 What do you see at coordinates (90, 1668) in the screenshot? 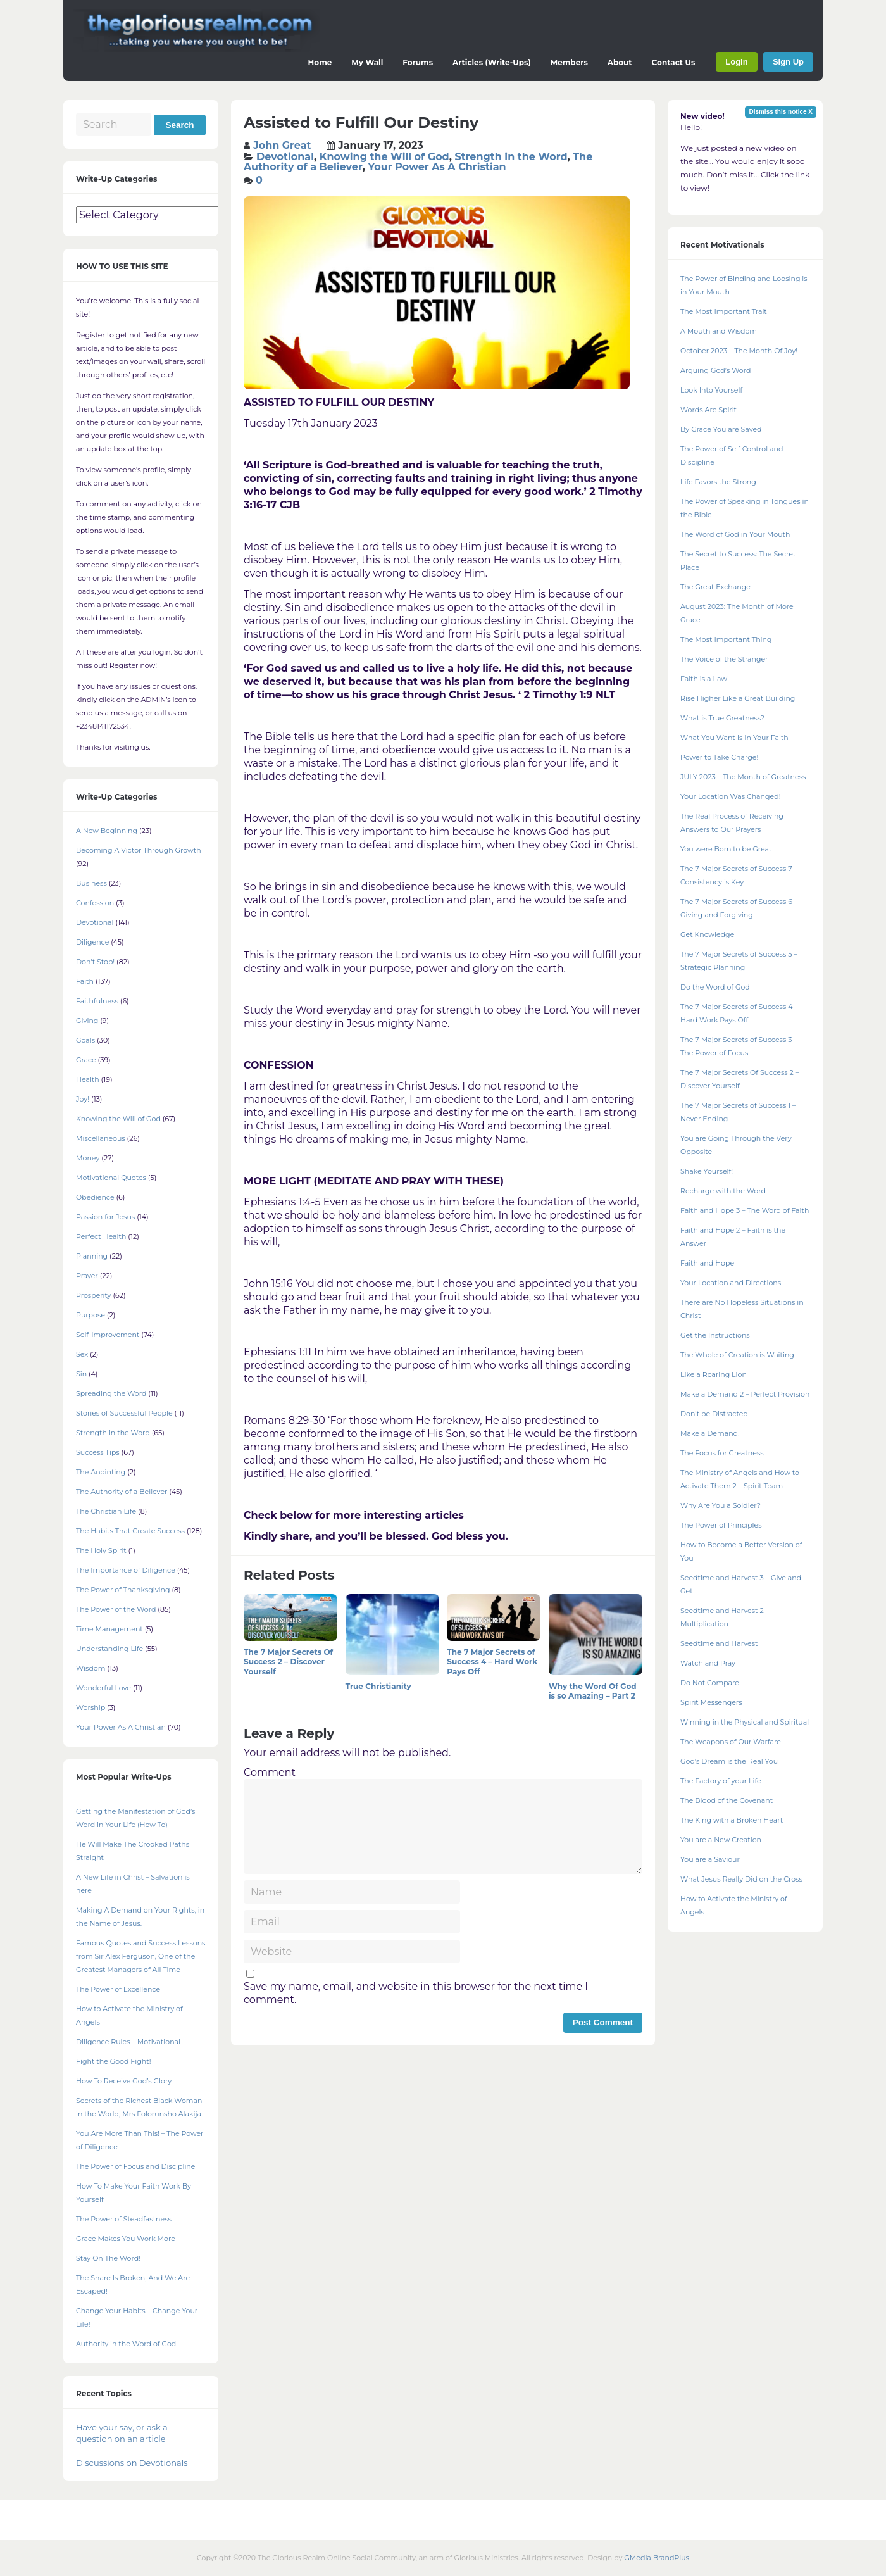
I see `Wisdom` at bounding box center [90, 1668].